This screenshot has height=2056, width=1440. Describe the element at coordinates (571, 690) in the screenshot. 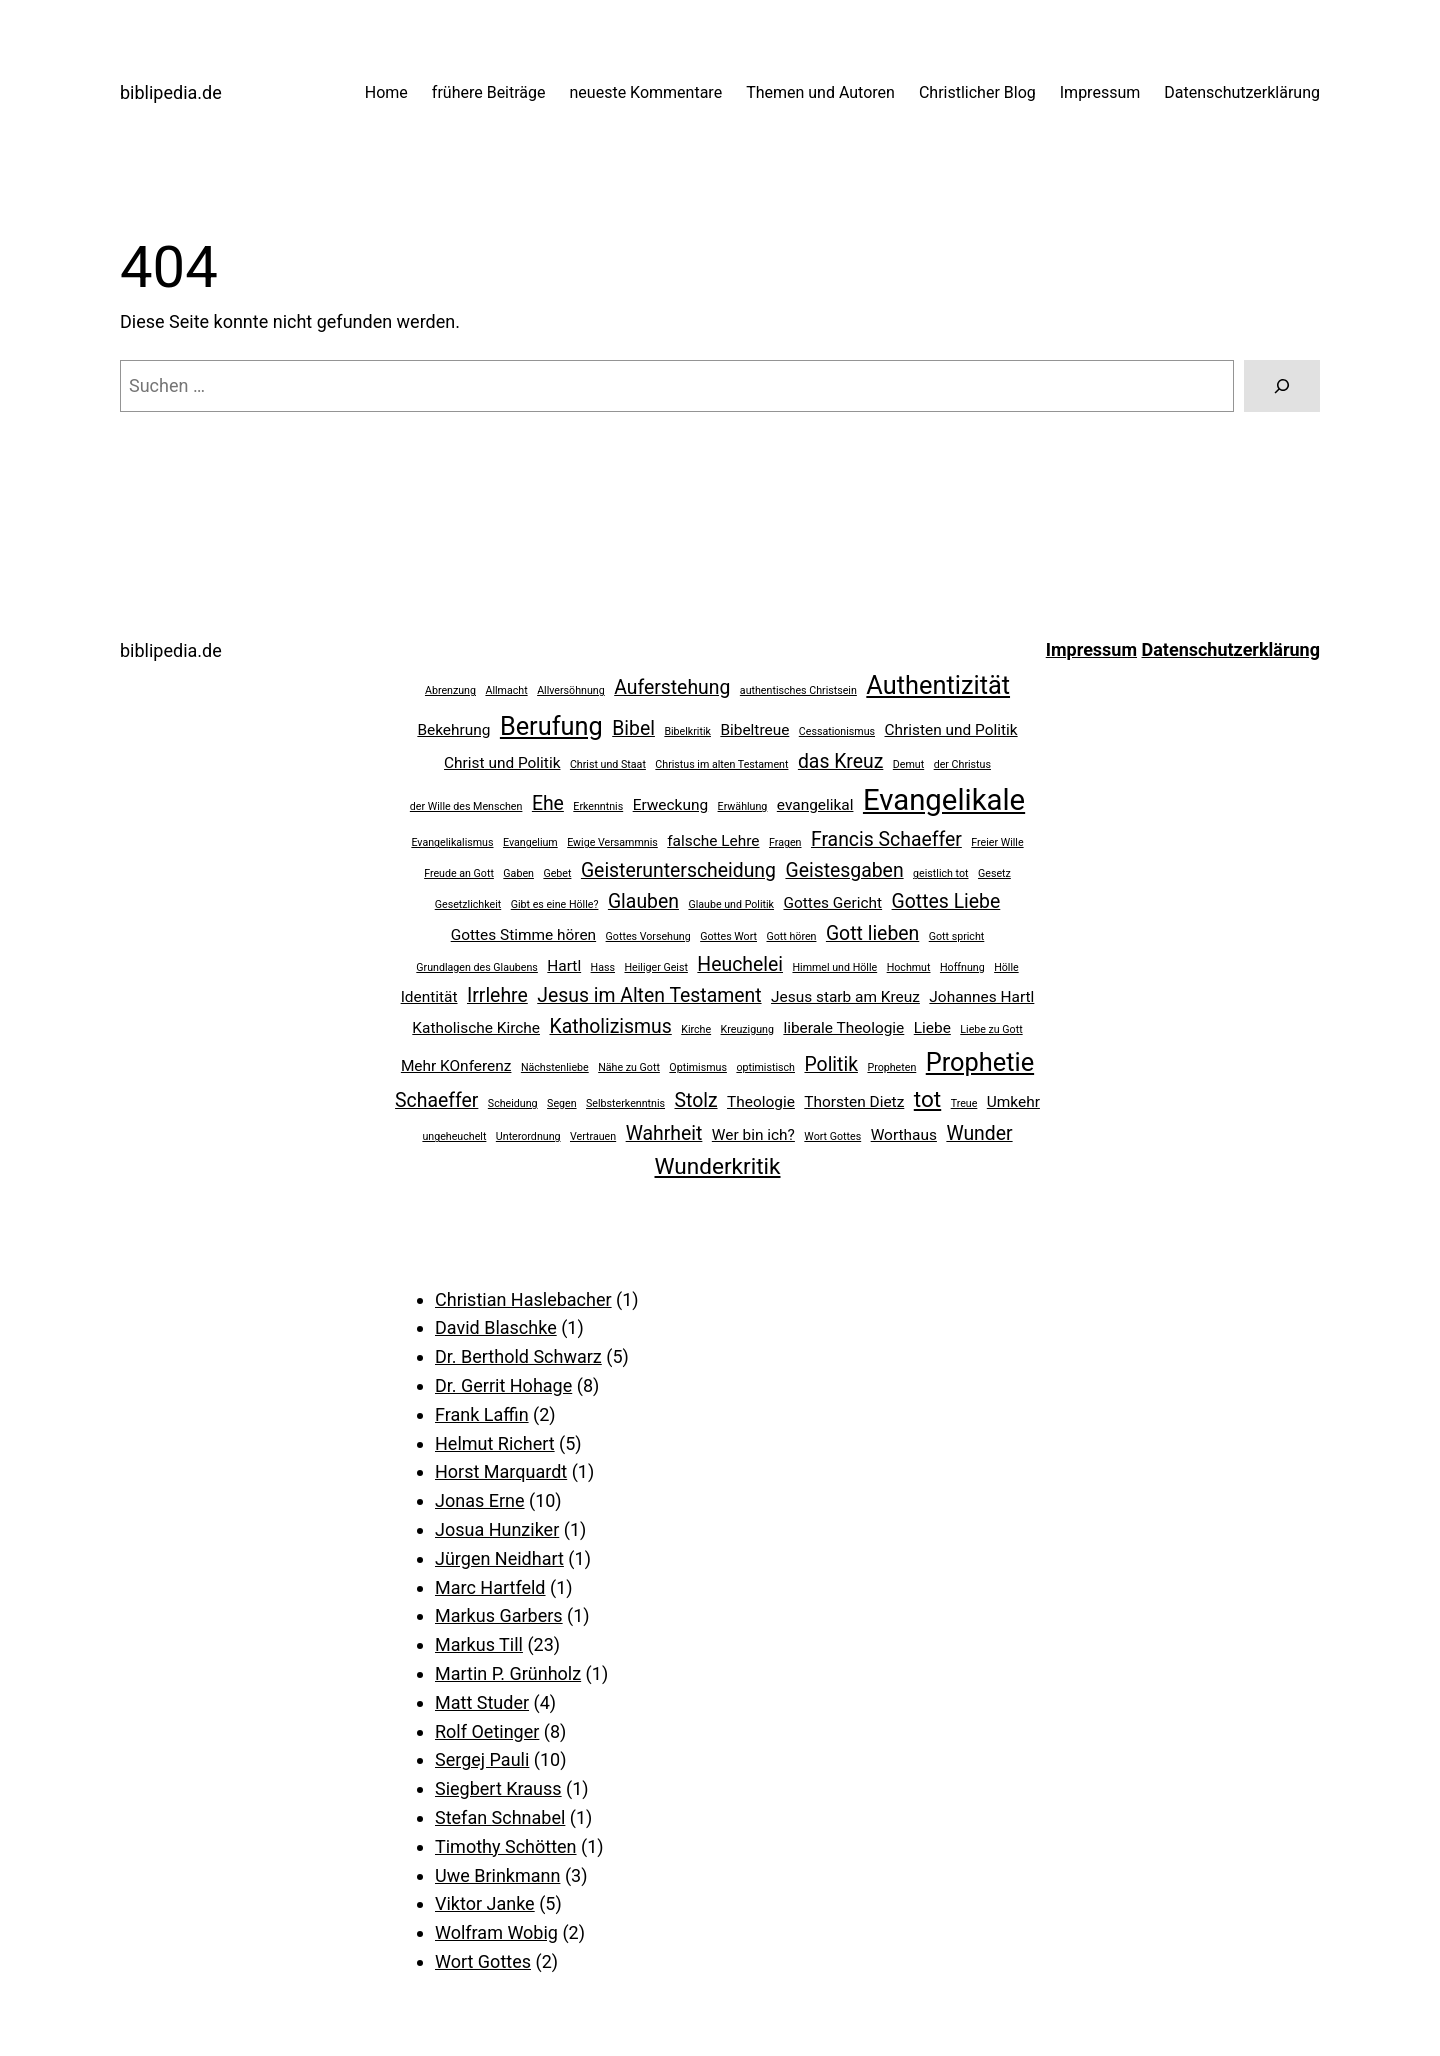

I see `Allversöhnung [Allversöhnung (2 Einträge)]` at that location.